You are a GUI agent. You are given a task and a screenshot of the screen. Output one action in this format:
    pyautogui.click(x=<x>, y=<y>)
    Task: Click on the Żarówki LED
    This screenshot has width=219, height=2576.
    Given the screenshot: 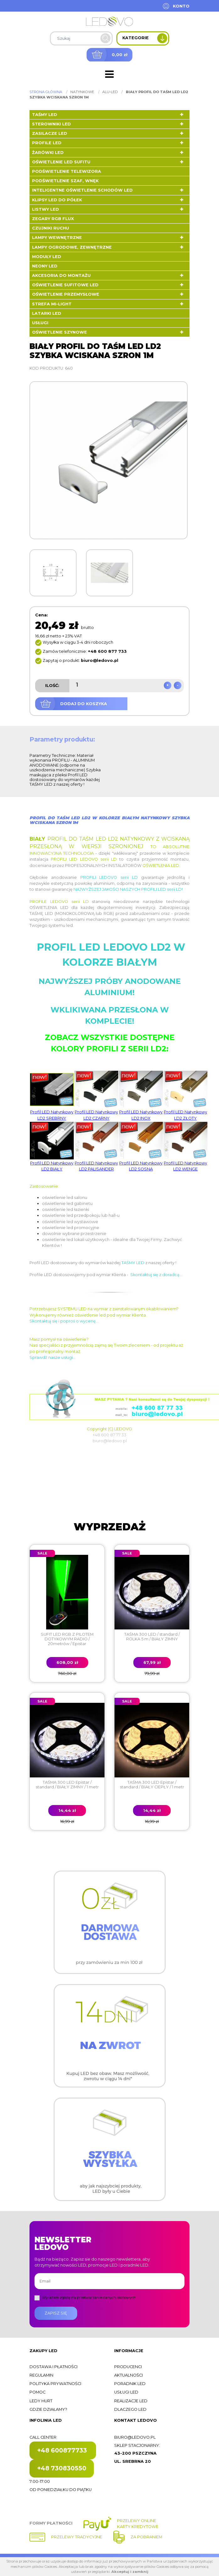 What is the action you would take?
    pyautogui.click(x=48, y=152)
    